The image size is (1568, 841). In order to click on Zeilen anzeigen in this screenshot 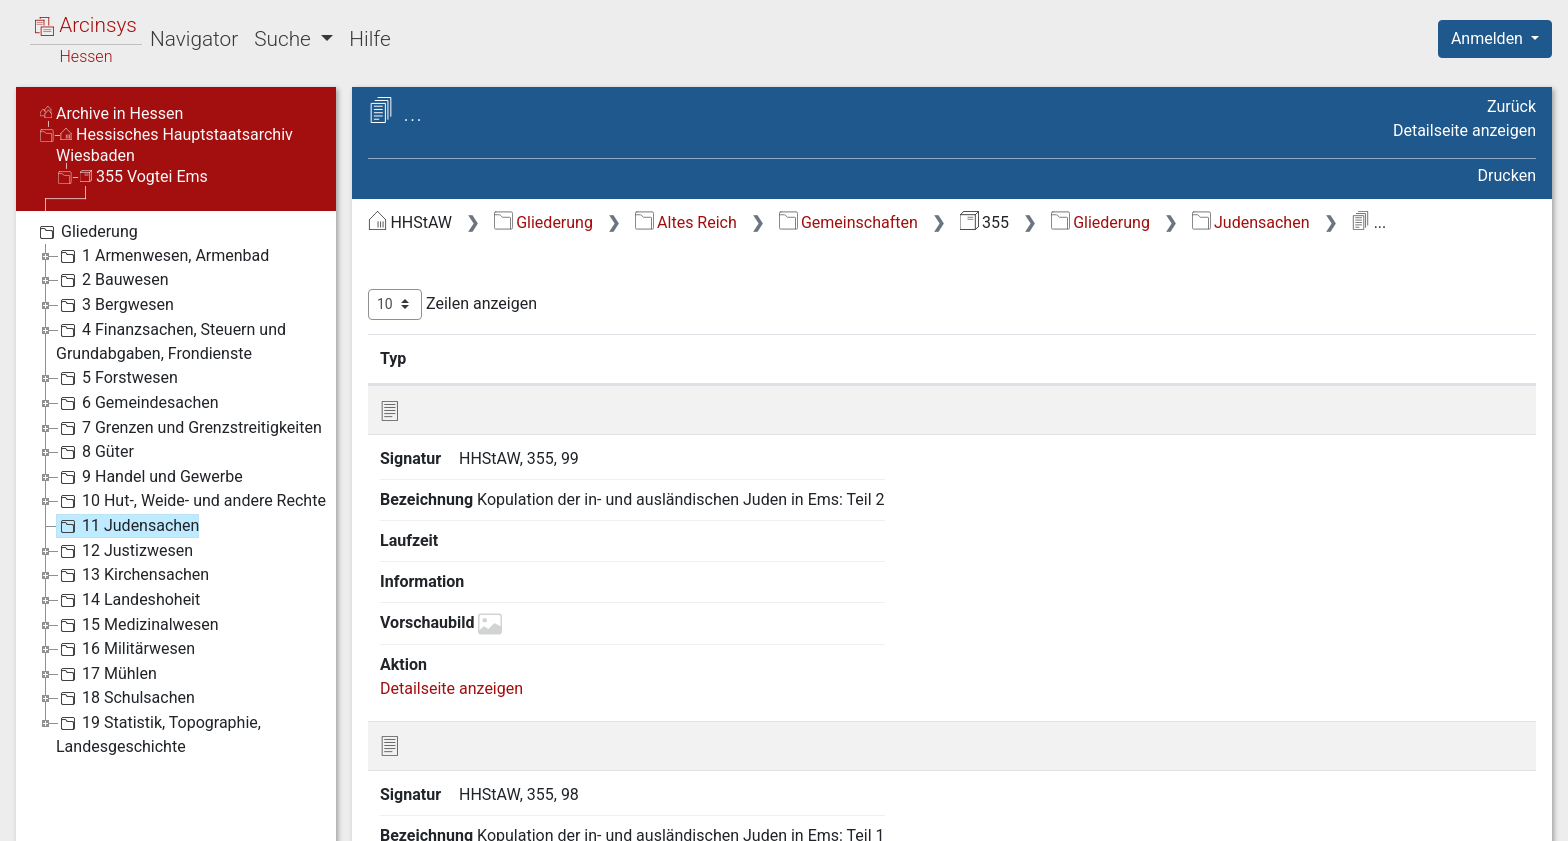, I will do `click(452, 304)`.